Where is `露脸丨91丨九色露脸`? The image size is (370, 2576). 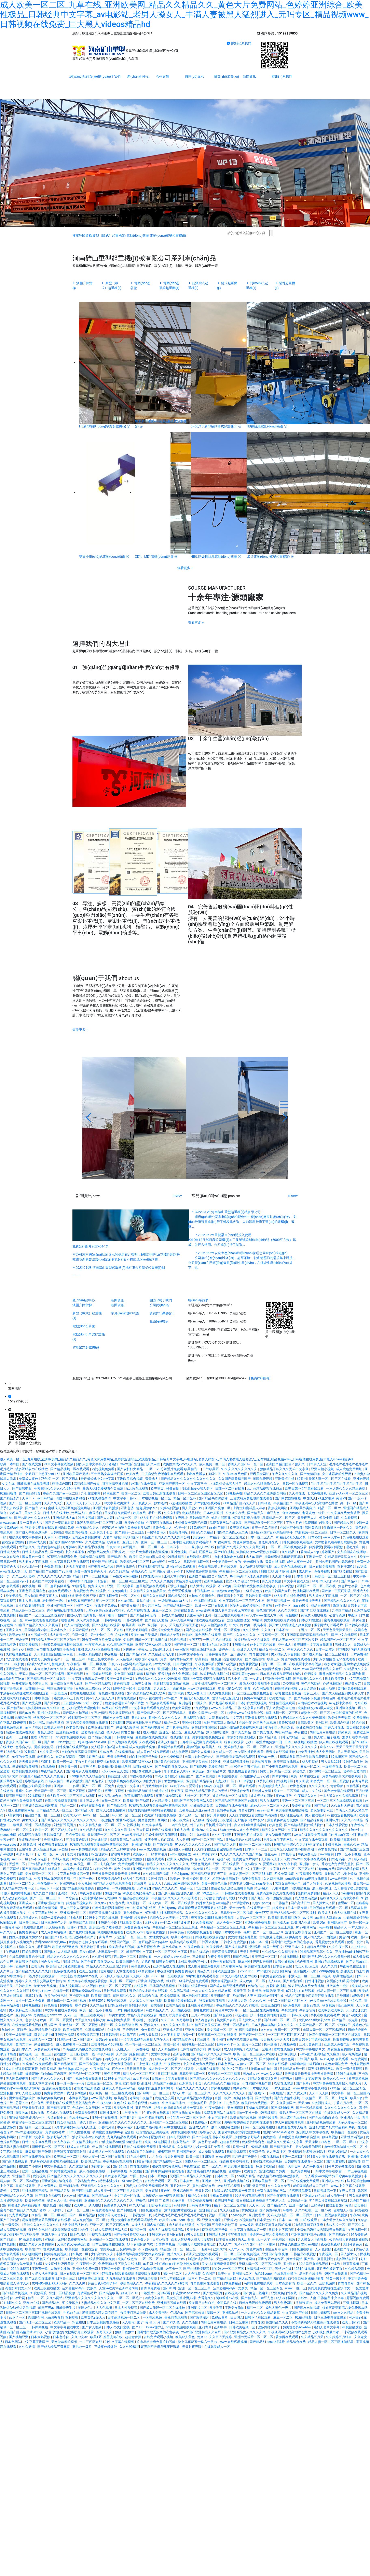 露脸丨91丨九色露脸 is located at coordinates (195, 1835).